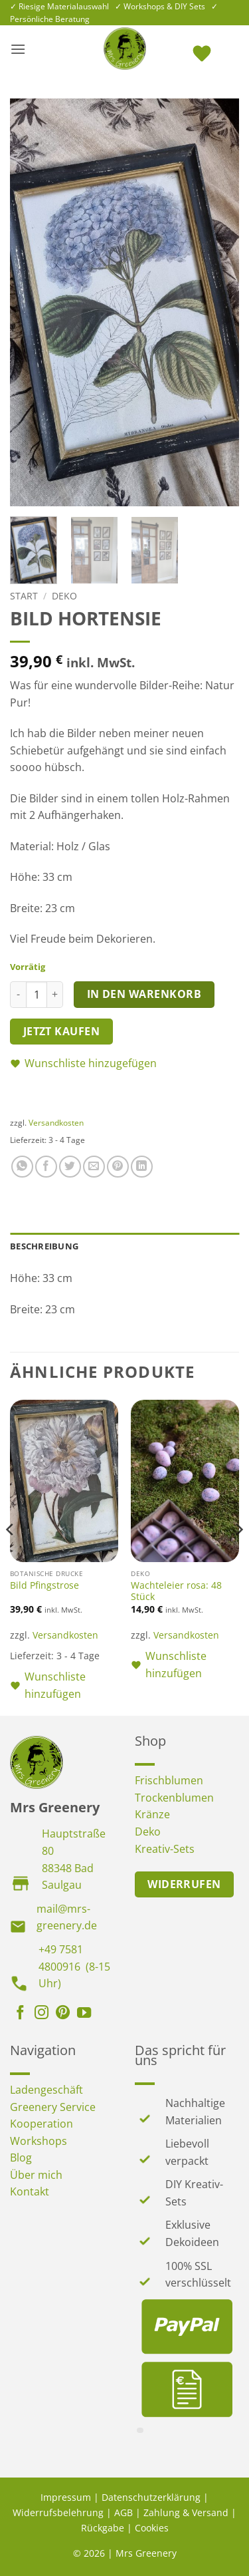 This screenshot has width=249, height=2576. Describe the element at coordinates (56, 1123) in the screenshot. I see `Versandkosten` at that location.